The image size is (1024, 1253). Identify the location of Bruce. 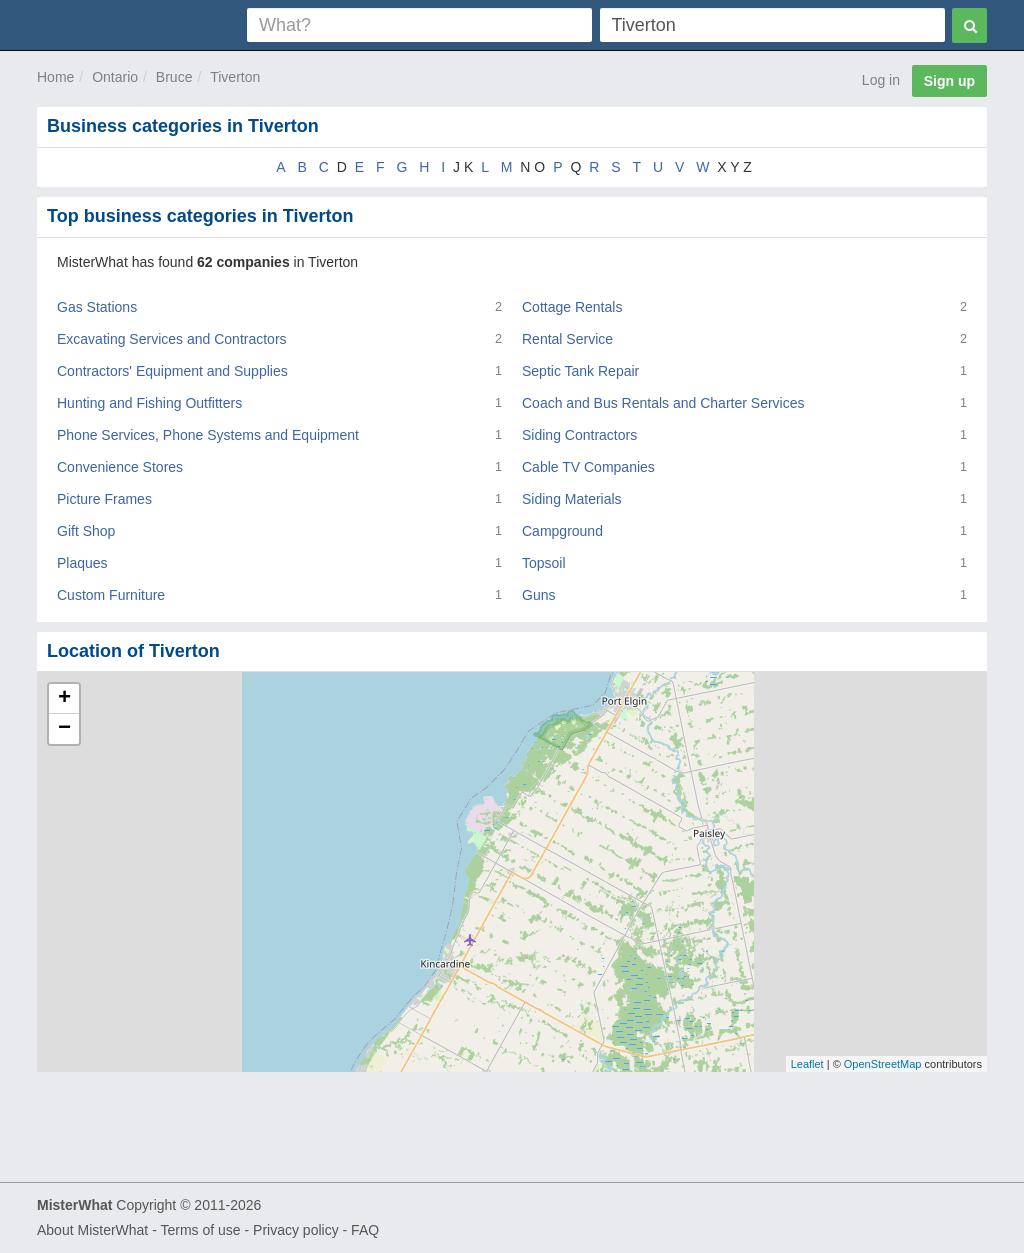
(174, 77).